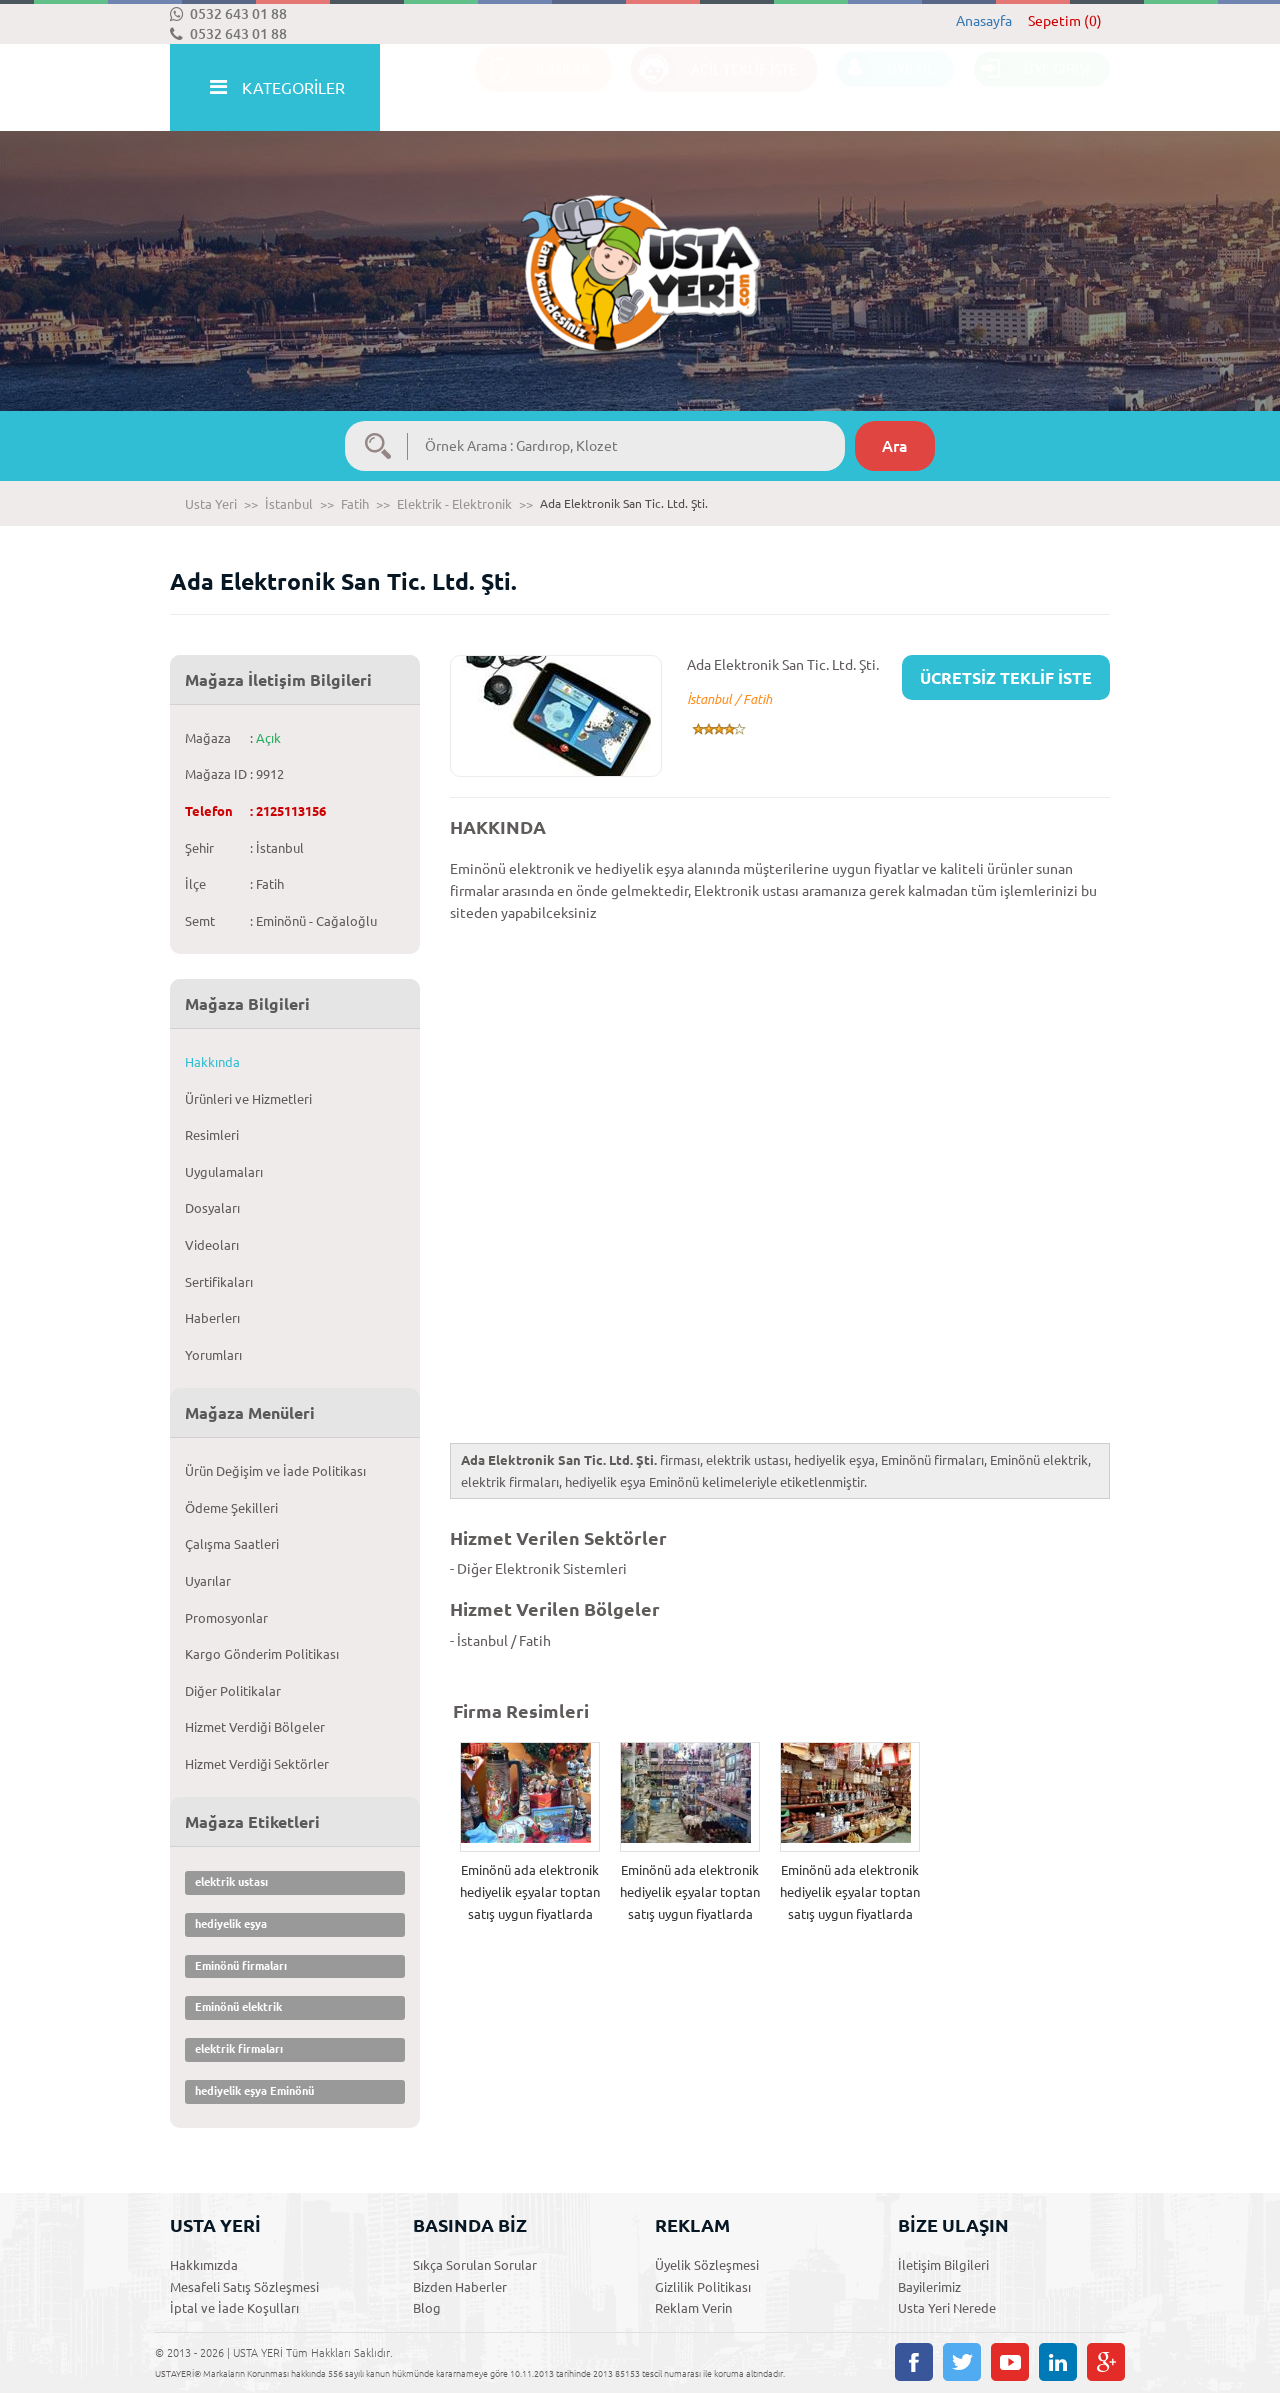 This screenshot has height=2393, width=1280. What do you see at coordinates (943, 2265) in the screenshot?
I see `İletişim Bilgileri` at bounding box center [943, 2265].